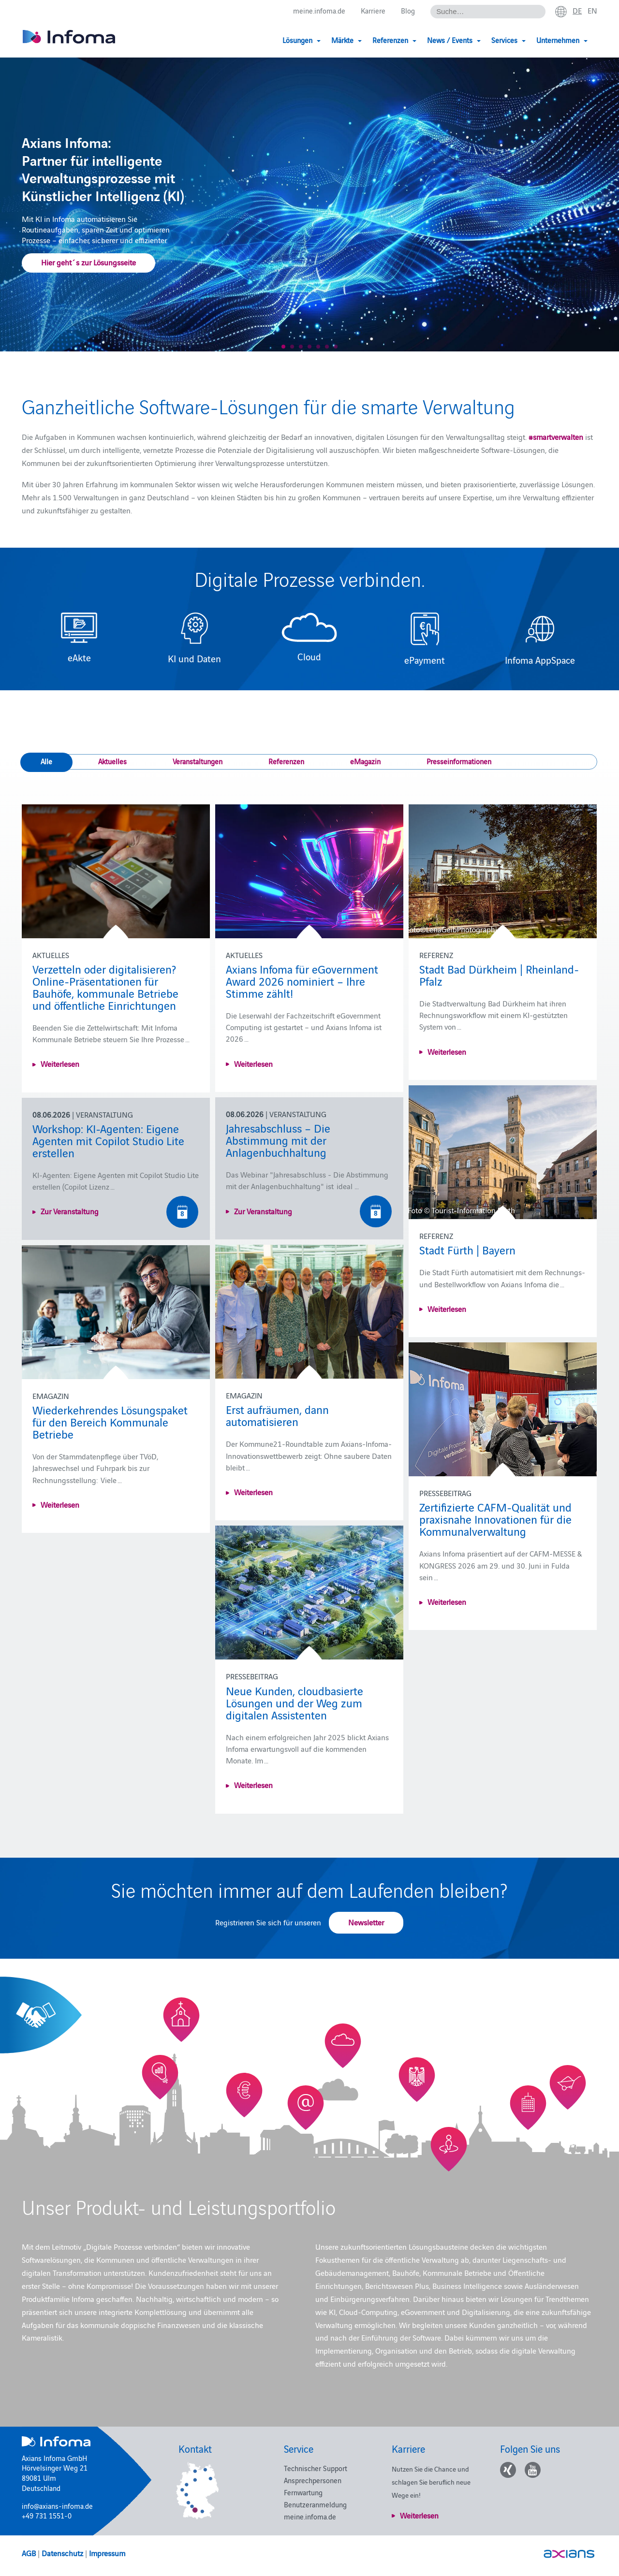  What do you see at coordinates (107, 2552) in the screenshot?
I see `Impressum` at bounding box center [107, 2552].